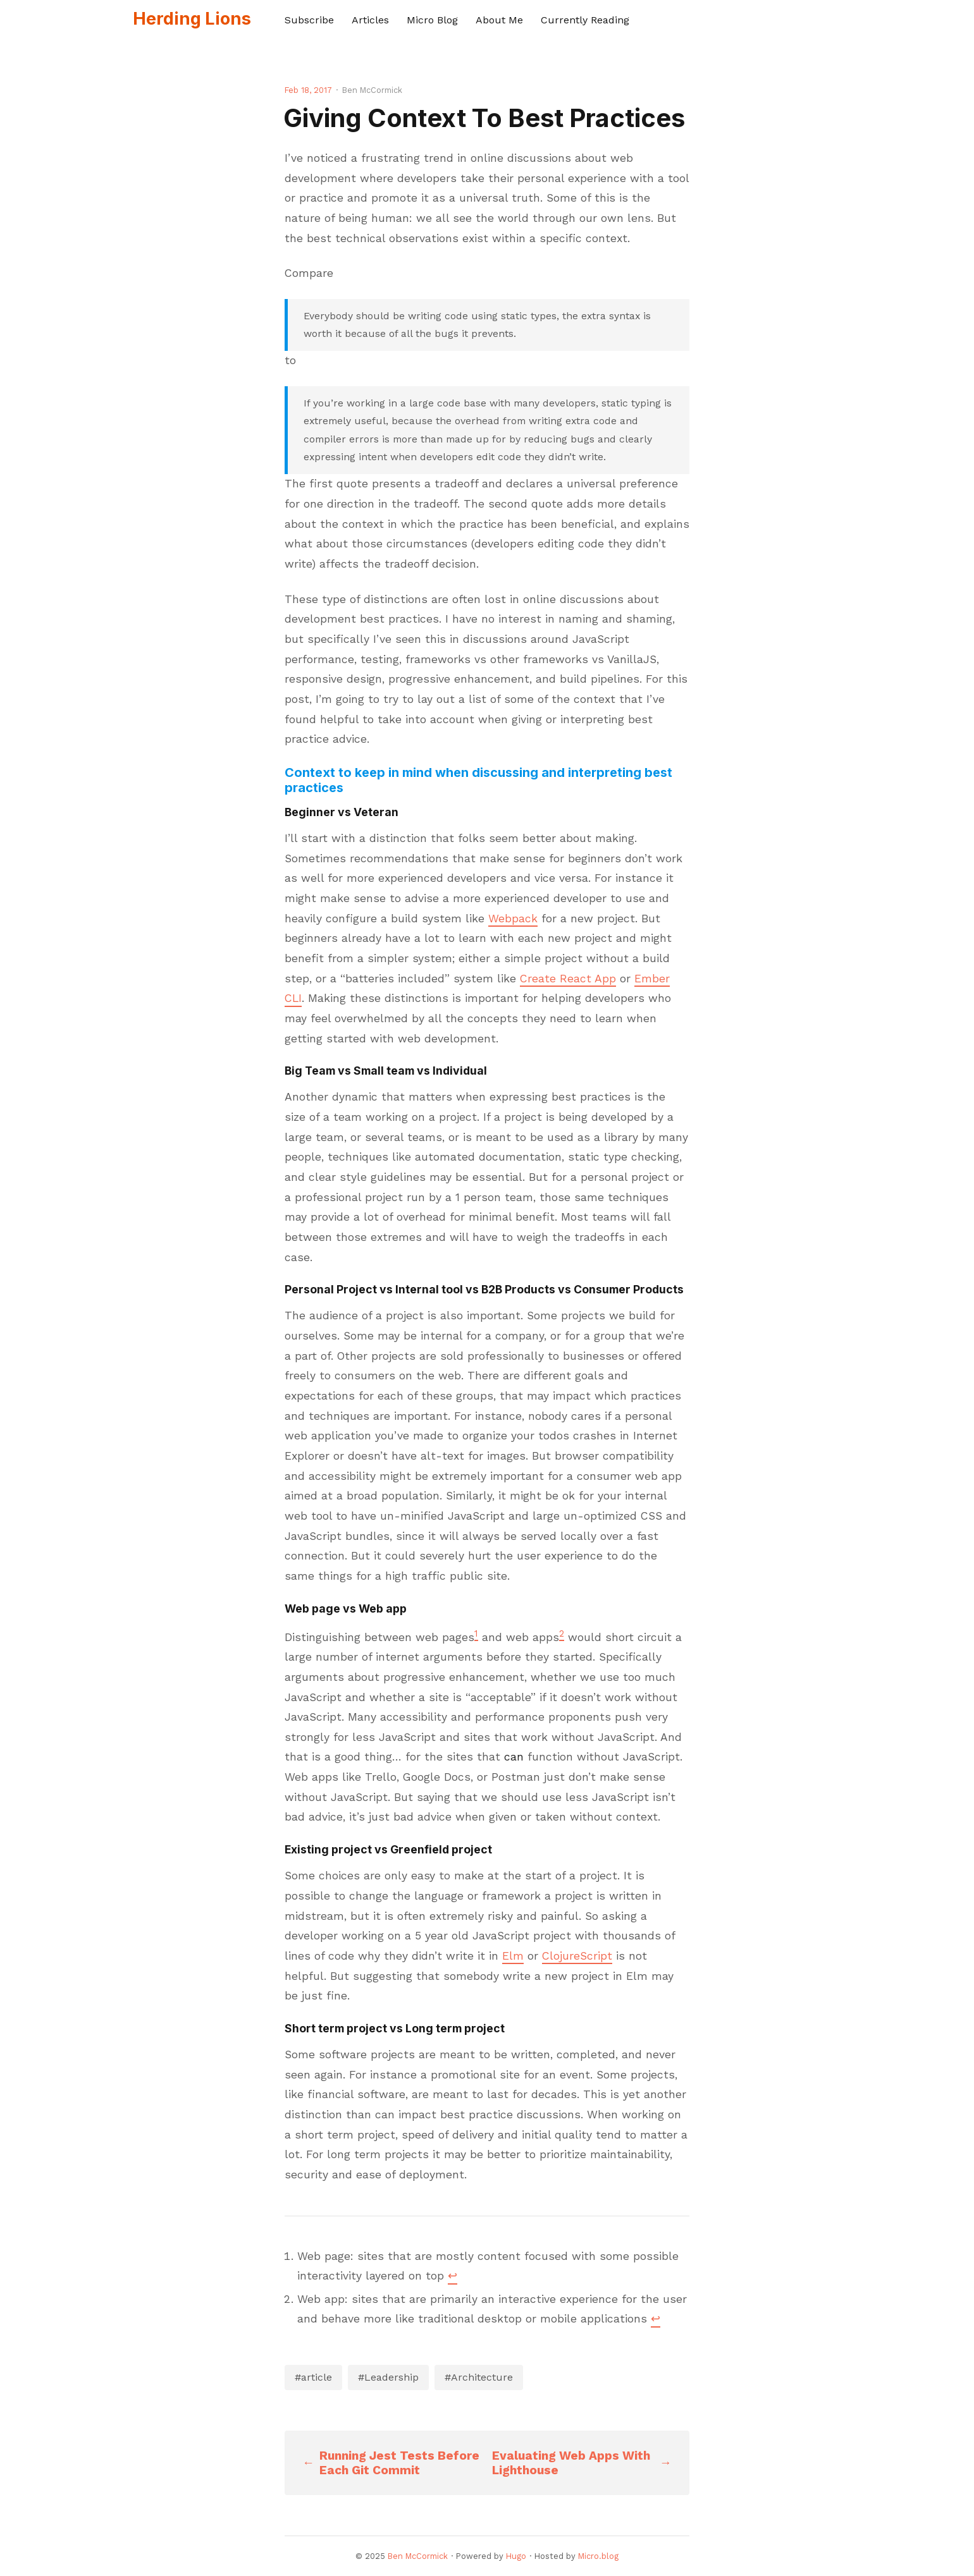  Describe the element at coordinates (192, 18) in the screenshot. I see `Herding Lions` at that location.